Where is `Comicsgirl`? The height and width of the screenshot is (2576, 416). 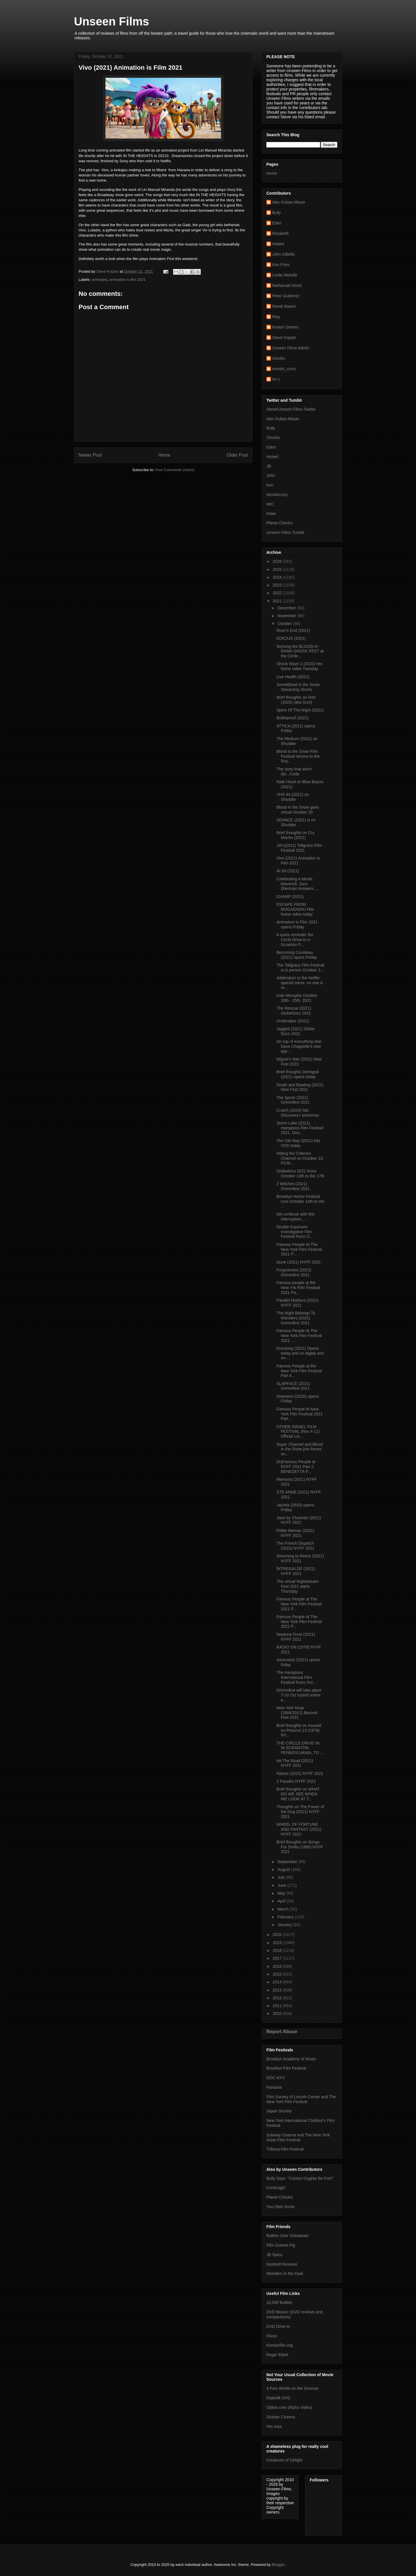
Comicsgirl is located at coordinates (275, 2187).